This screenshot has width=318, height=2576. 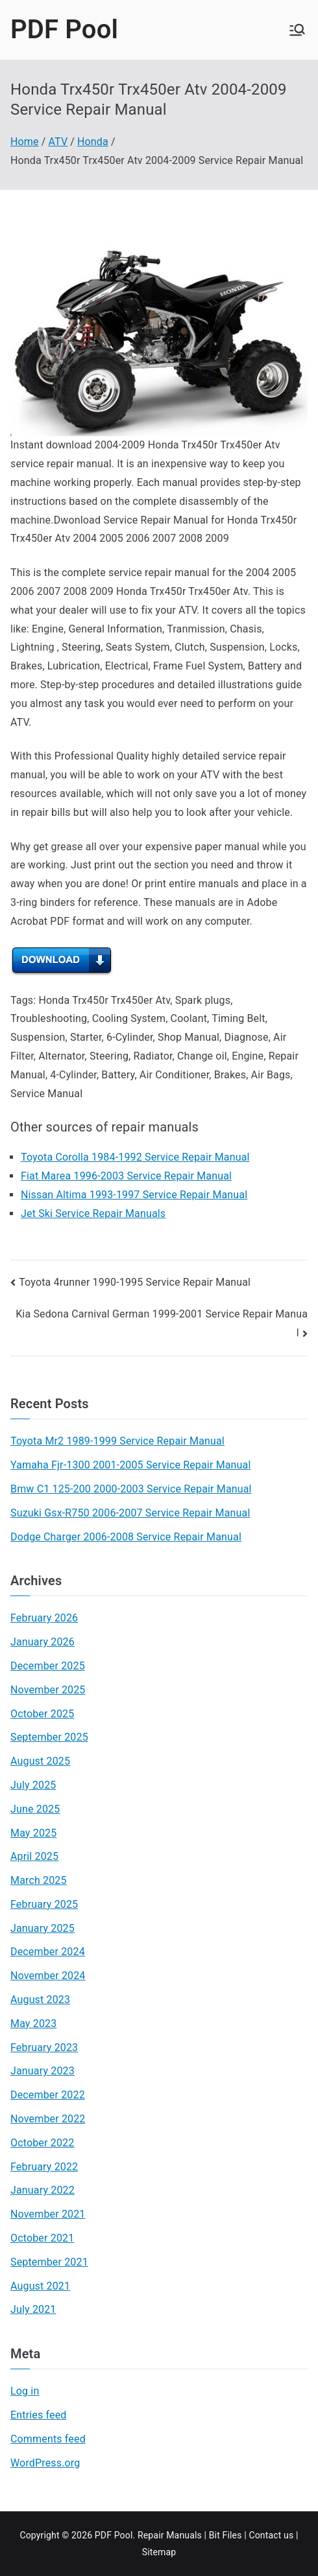 I want to click on January 2023, so click(x=42, y=2071).